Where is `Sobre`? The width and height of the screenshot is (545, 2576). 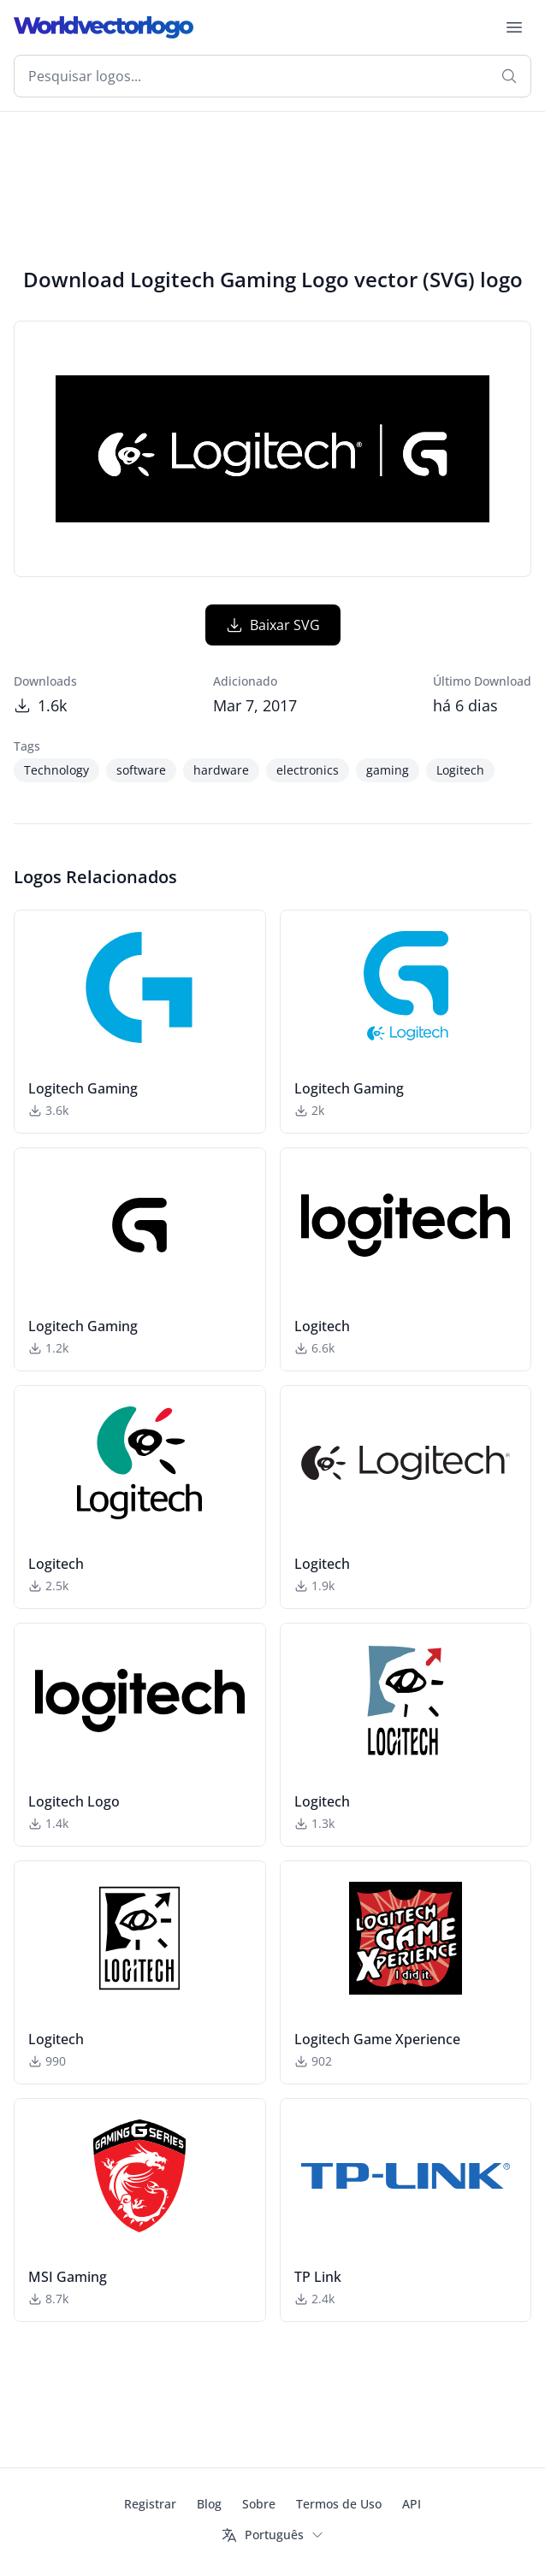
Sobre is located at coordinates (258, 2504).